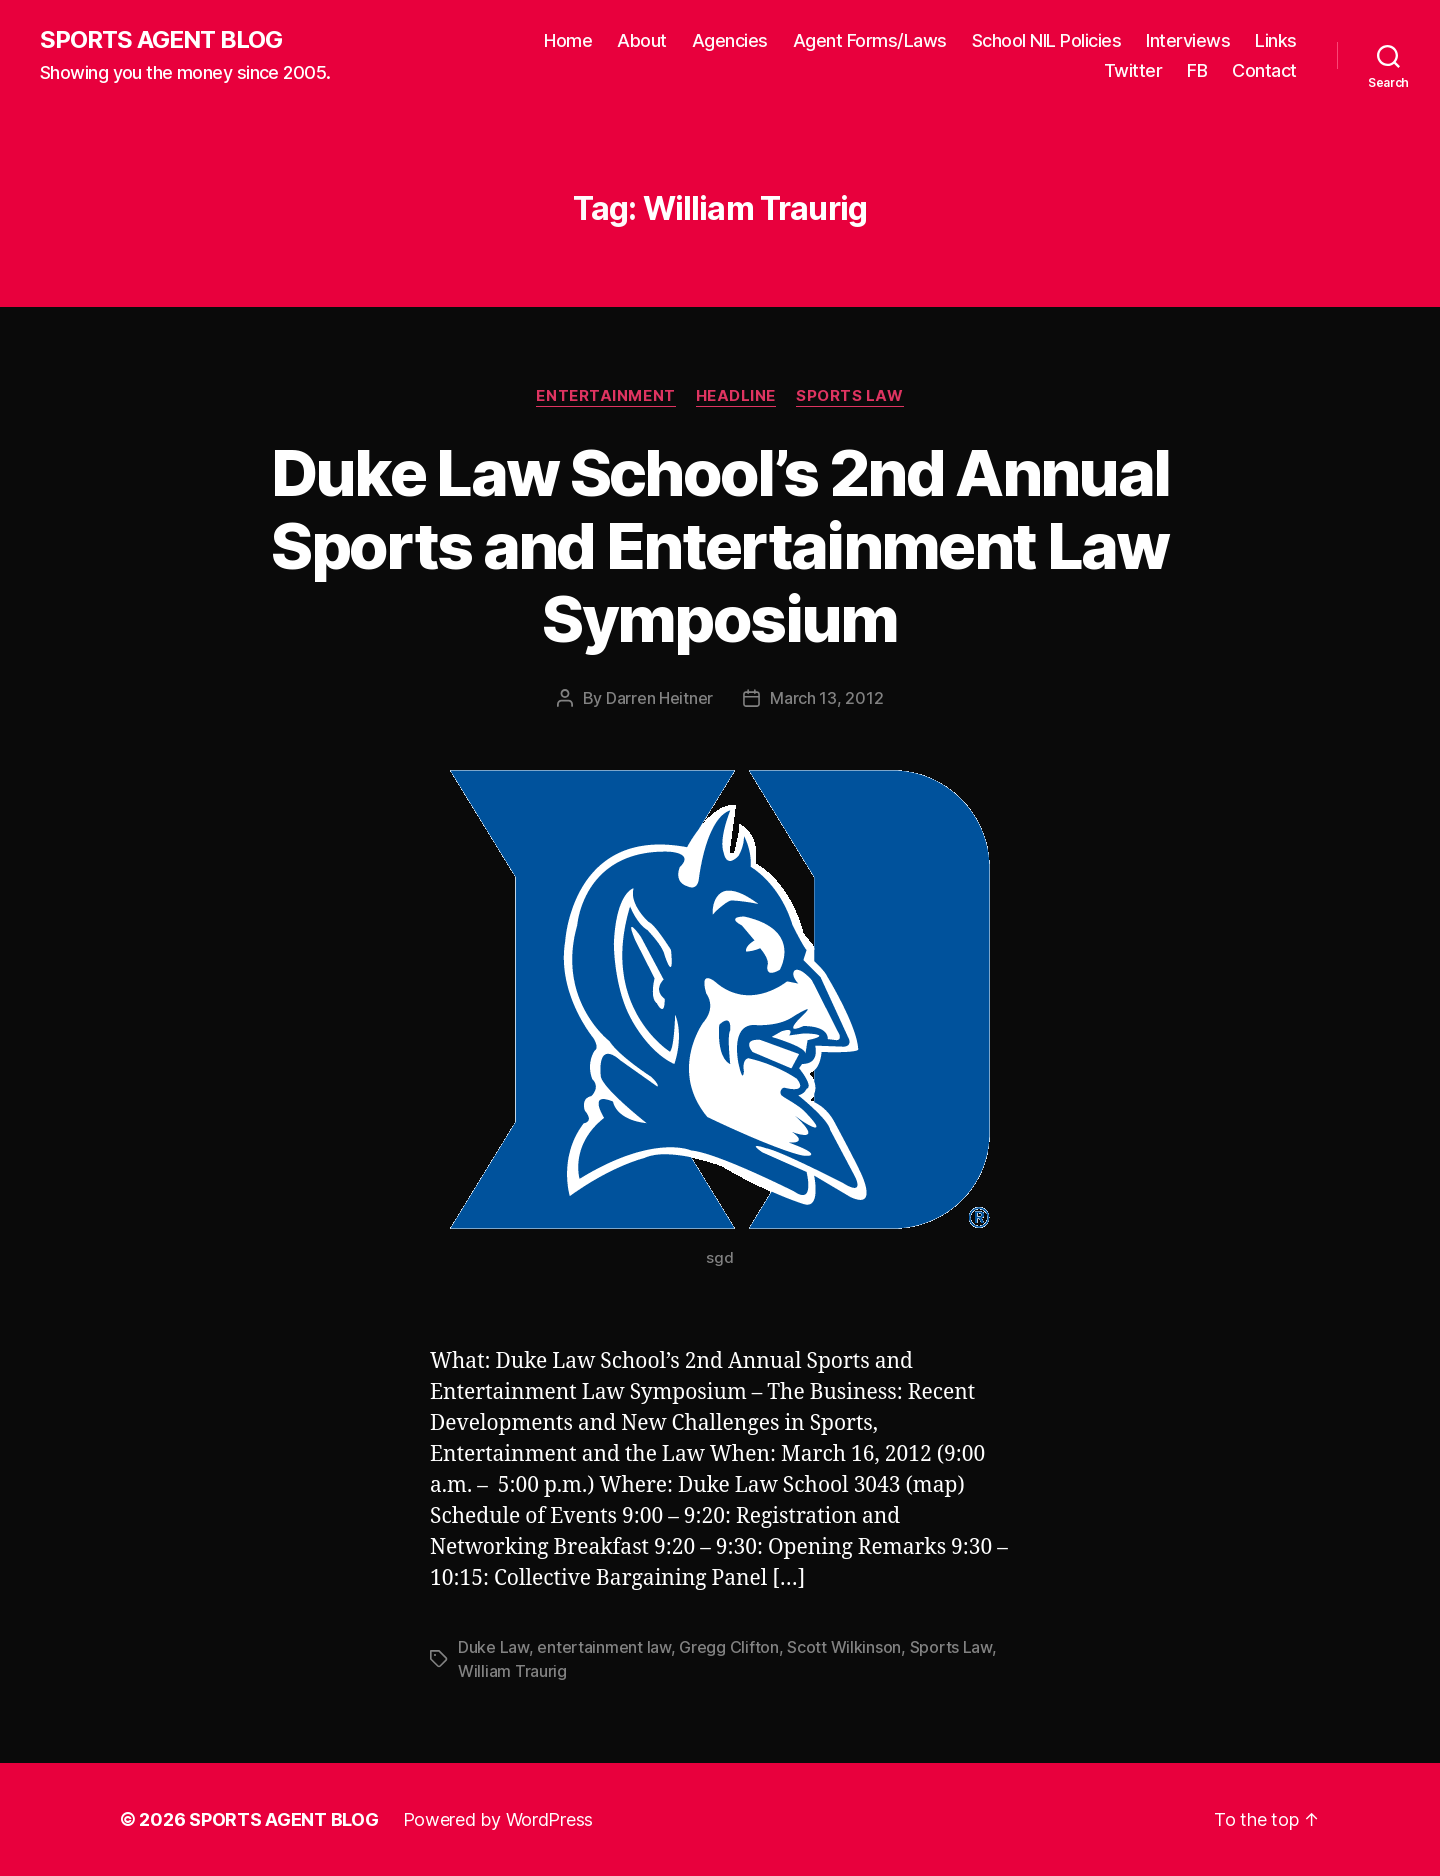 Image resolution: width=1440 pixels, height=1876 pixels. What do you see at coordinates (730, 40) in the screenshot?
I see `Agencies` at bounding box center [730, 40].